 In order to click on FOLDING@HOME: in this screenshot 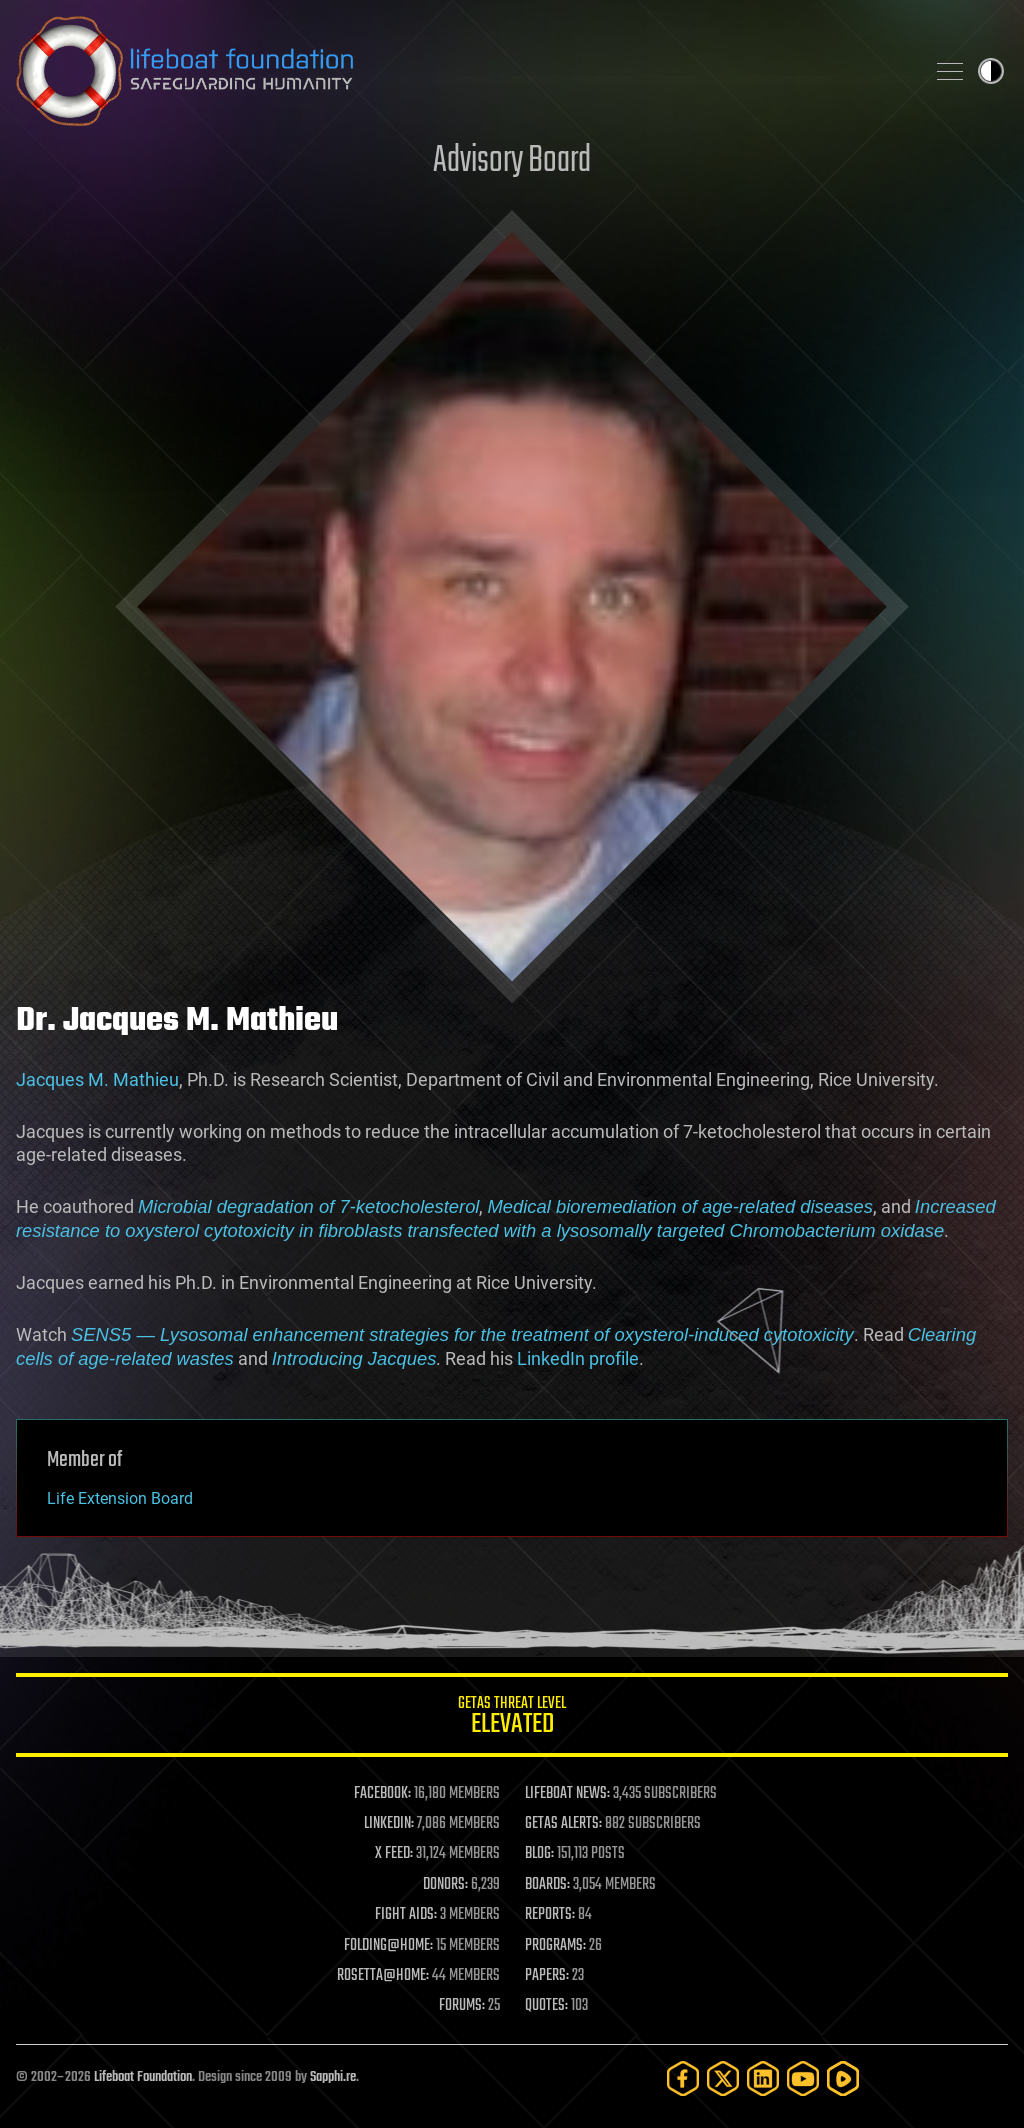, I will do `click(388, 1946)`.